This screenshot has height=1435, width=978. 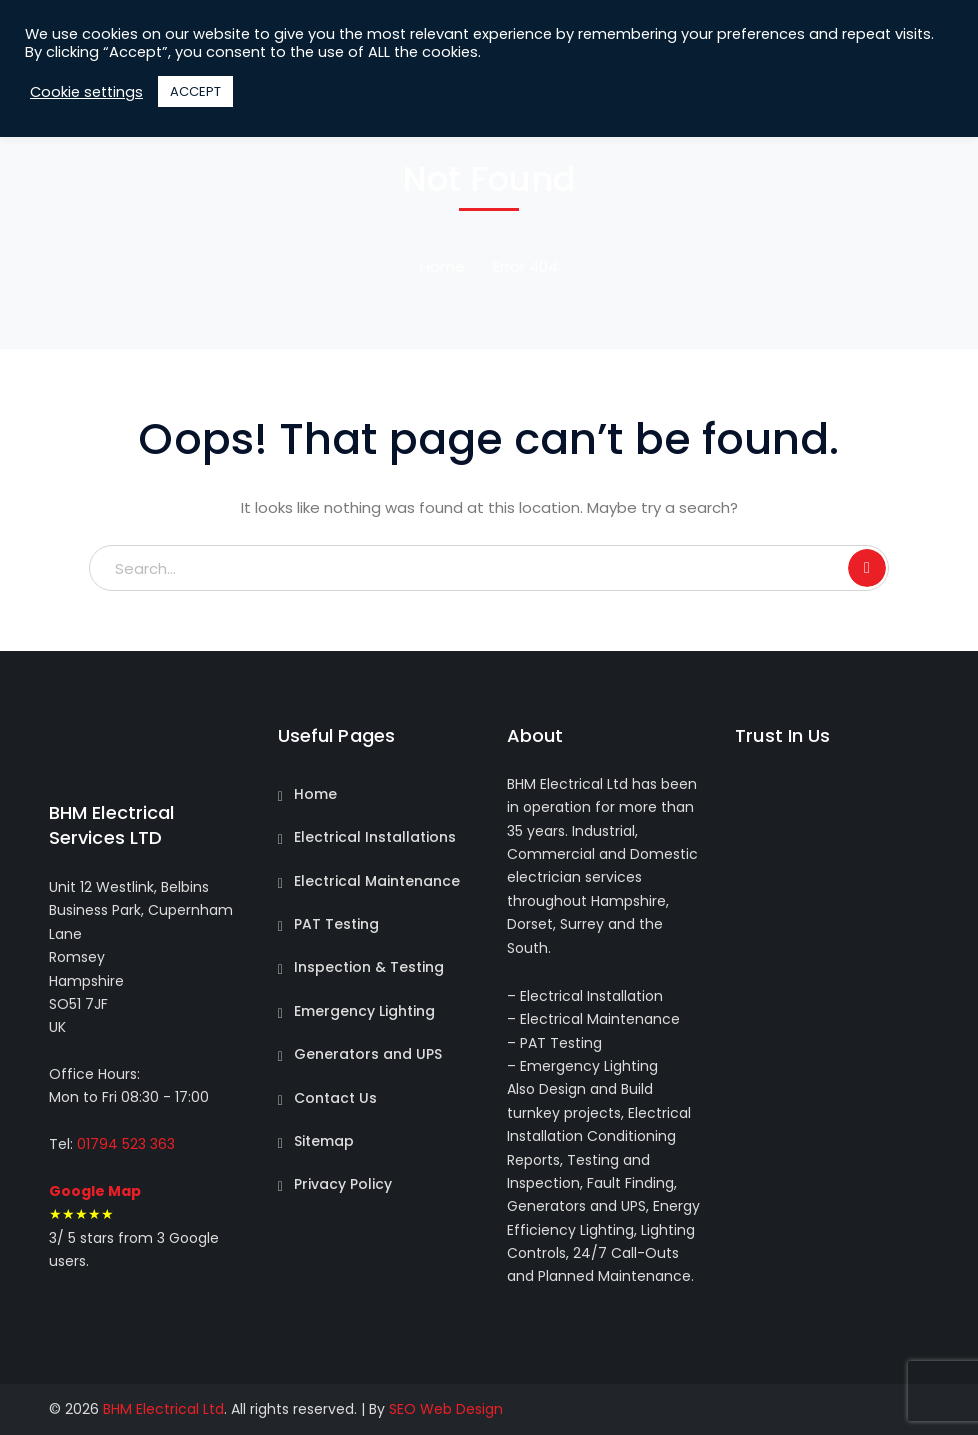 I want to click on Cookie settings [button], so click(x=86, y=92).